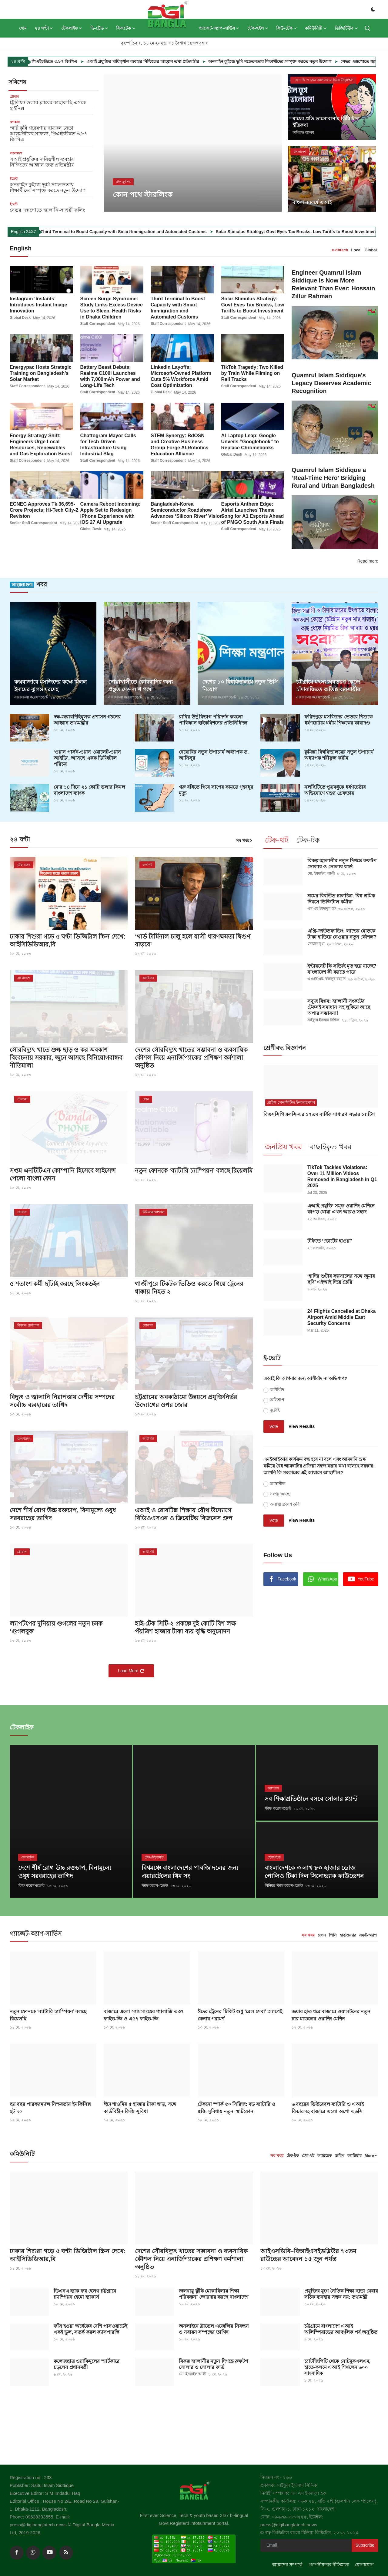  What do you see at coordinates (302, 1425) in the screenshot?
I see `View Results` at bounding box center [302, 1425].